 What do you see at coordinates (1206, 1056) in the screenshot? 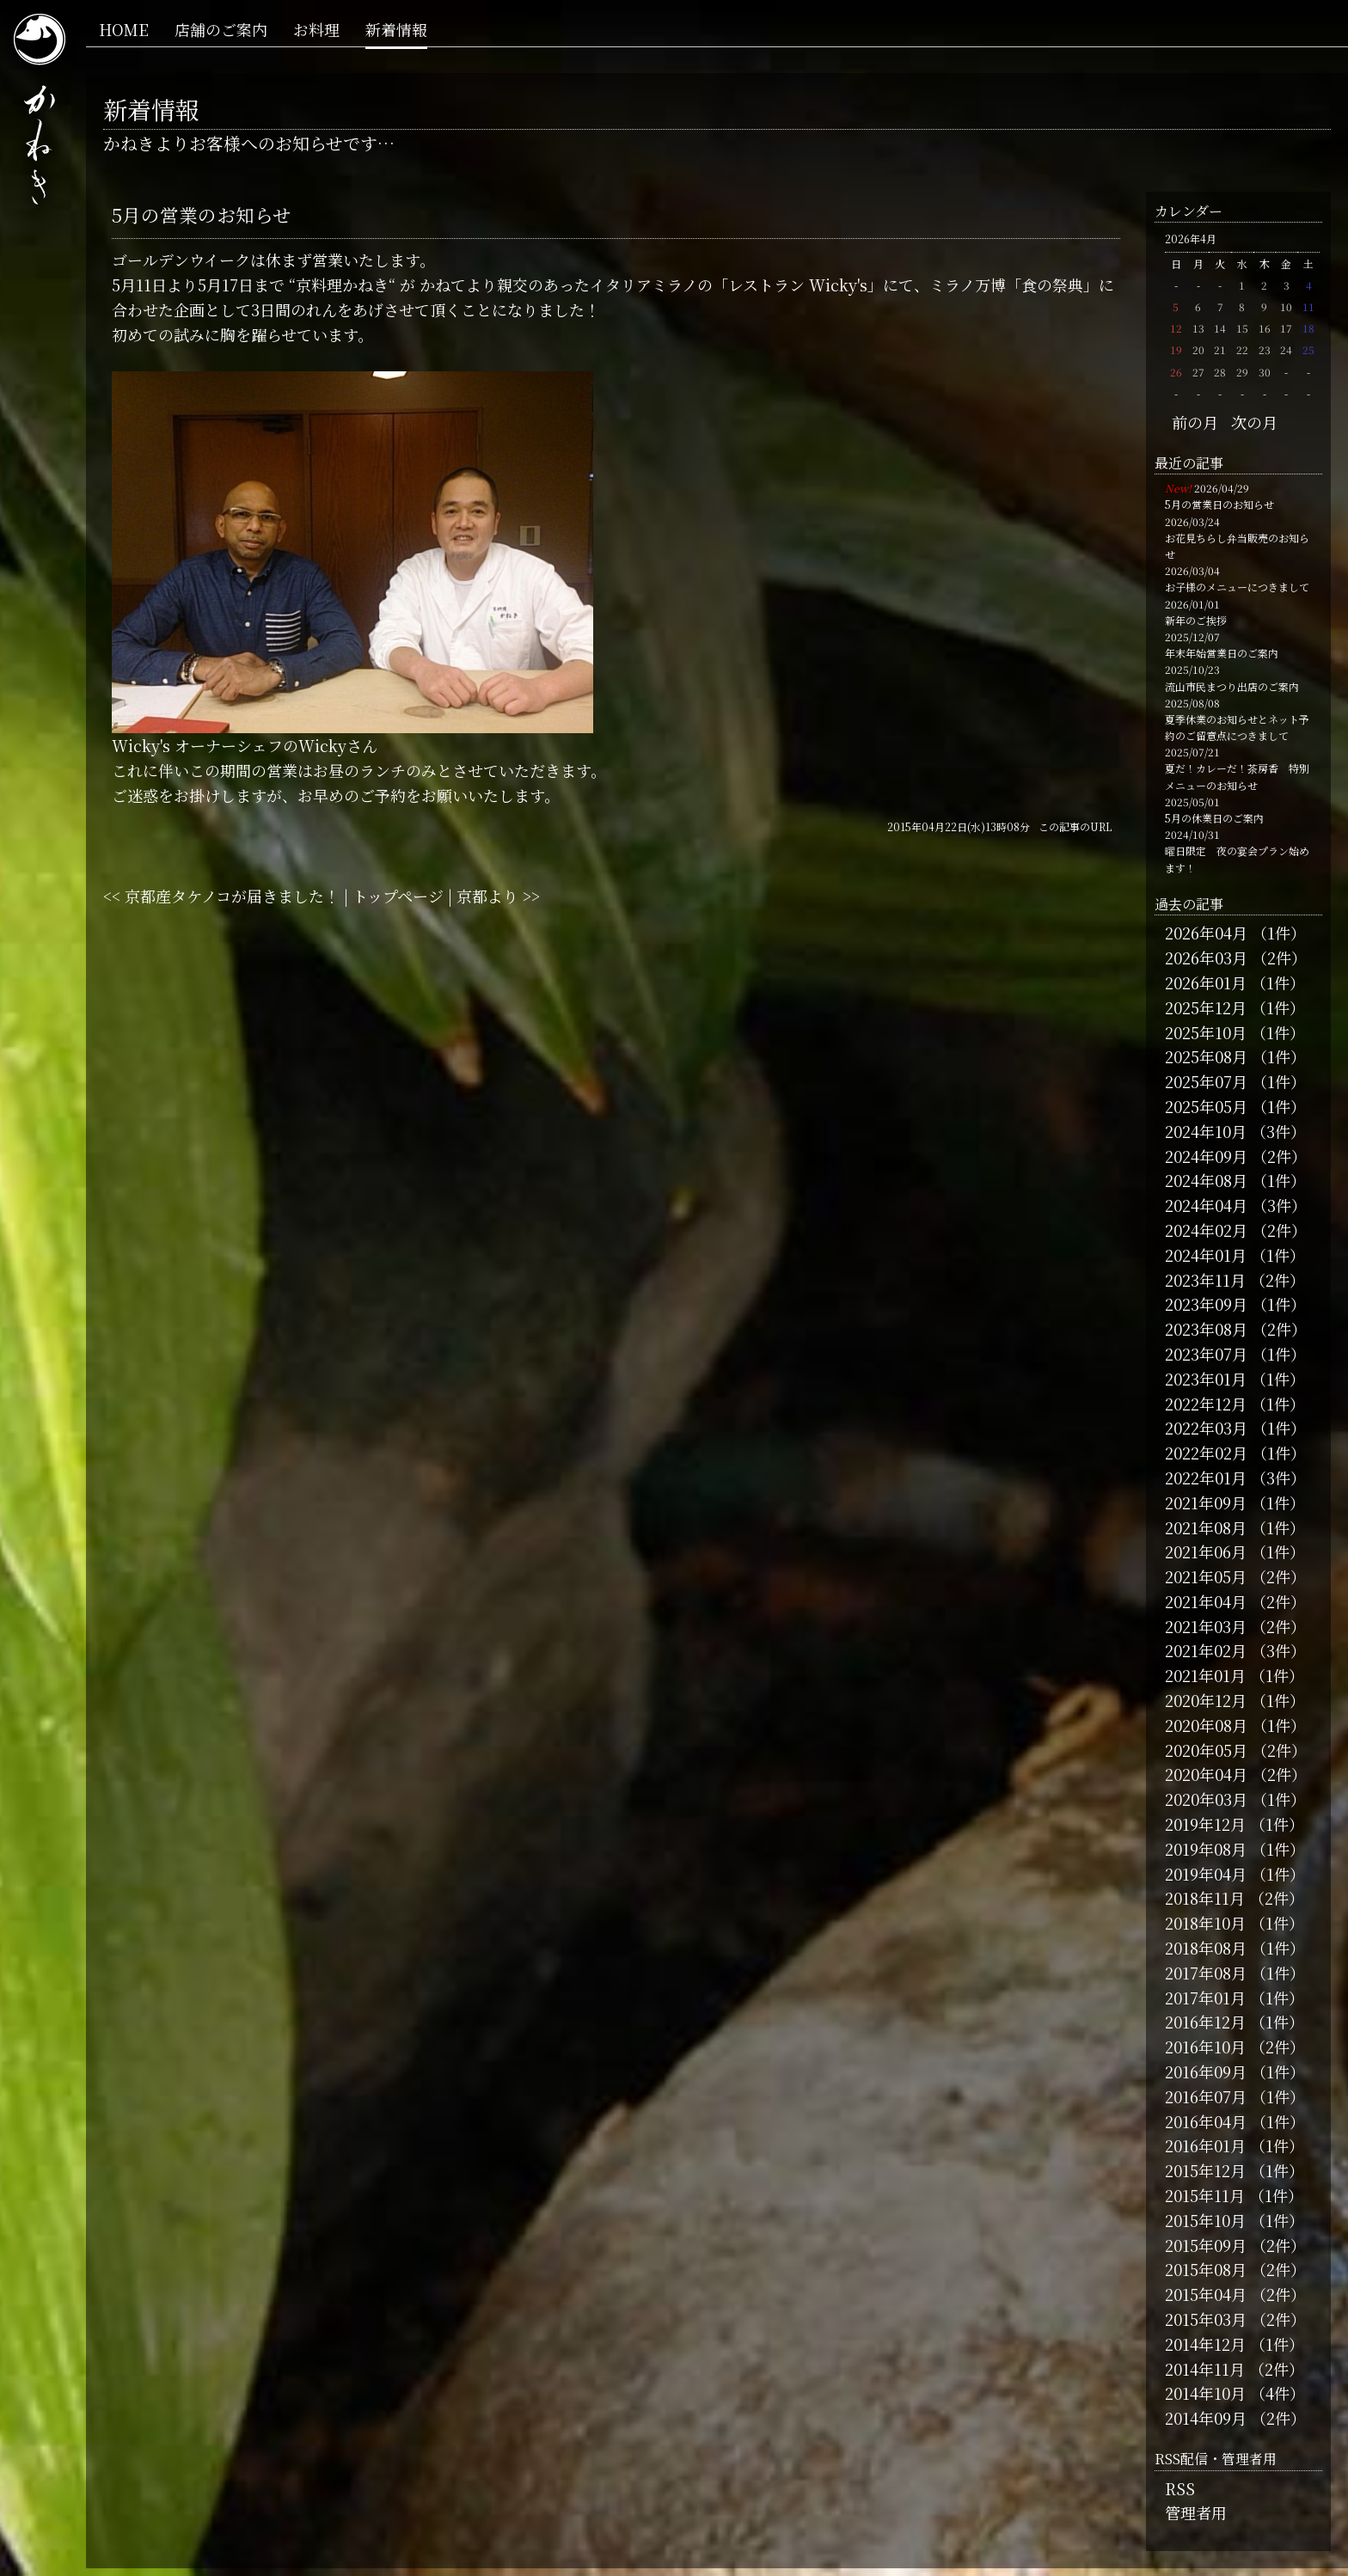
I see `2025年08月` at bounding box center [1206, 1056].